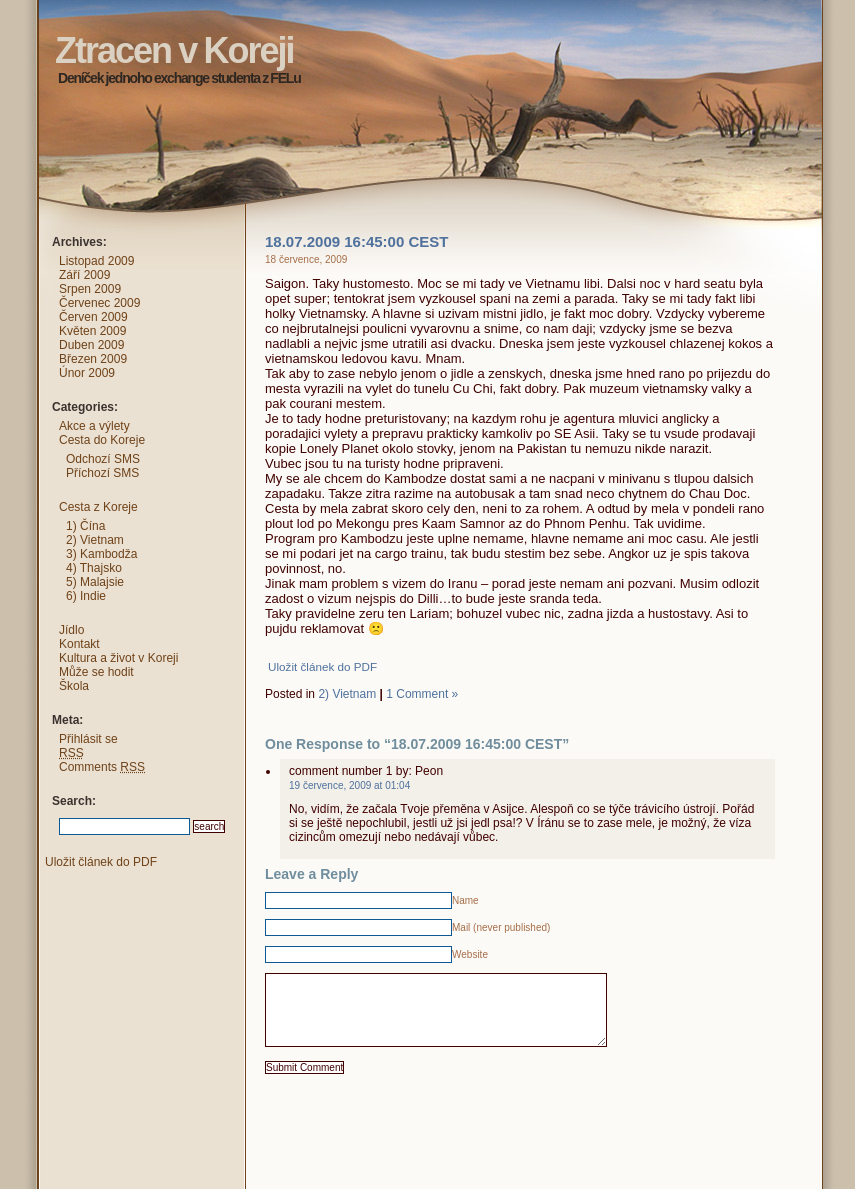 The width and height of the screenshot is (855, 1189). I want to click on Příchozí SMS, so click(102, 473).